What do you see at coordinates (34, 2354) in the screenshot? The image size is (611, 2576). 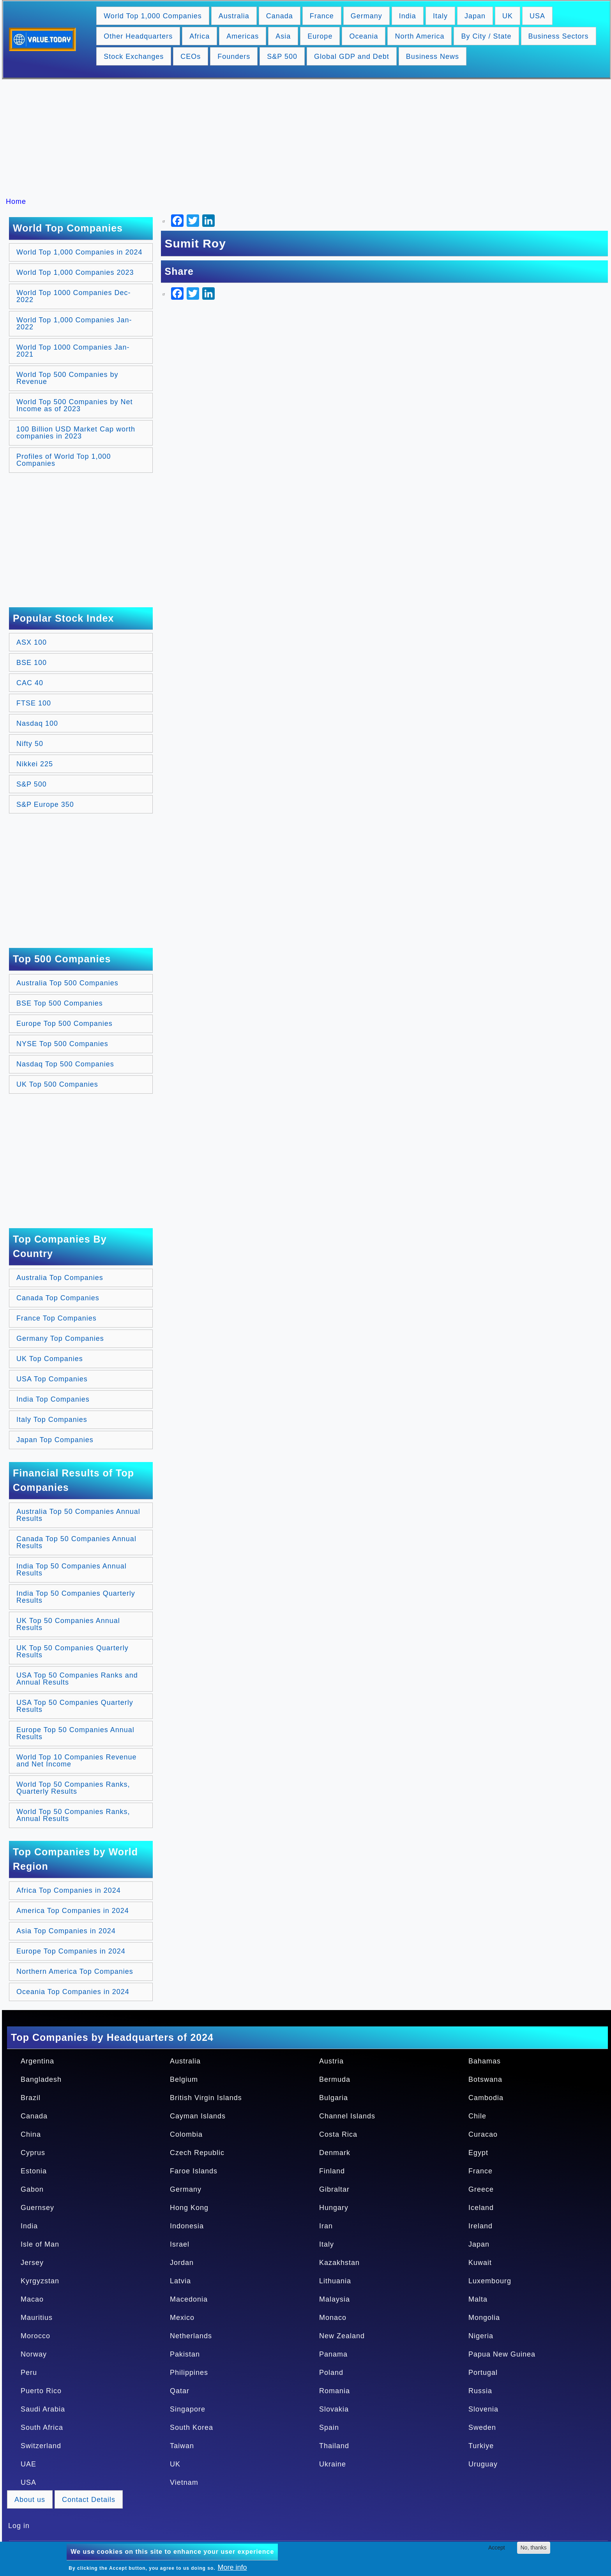 I see `Norway` at bounding box center [34, 2354].